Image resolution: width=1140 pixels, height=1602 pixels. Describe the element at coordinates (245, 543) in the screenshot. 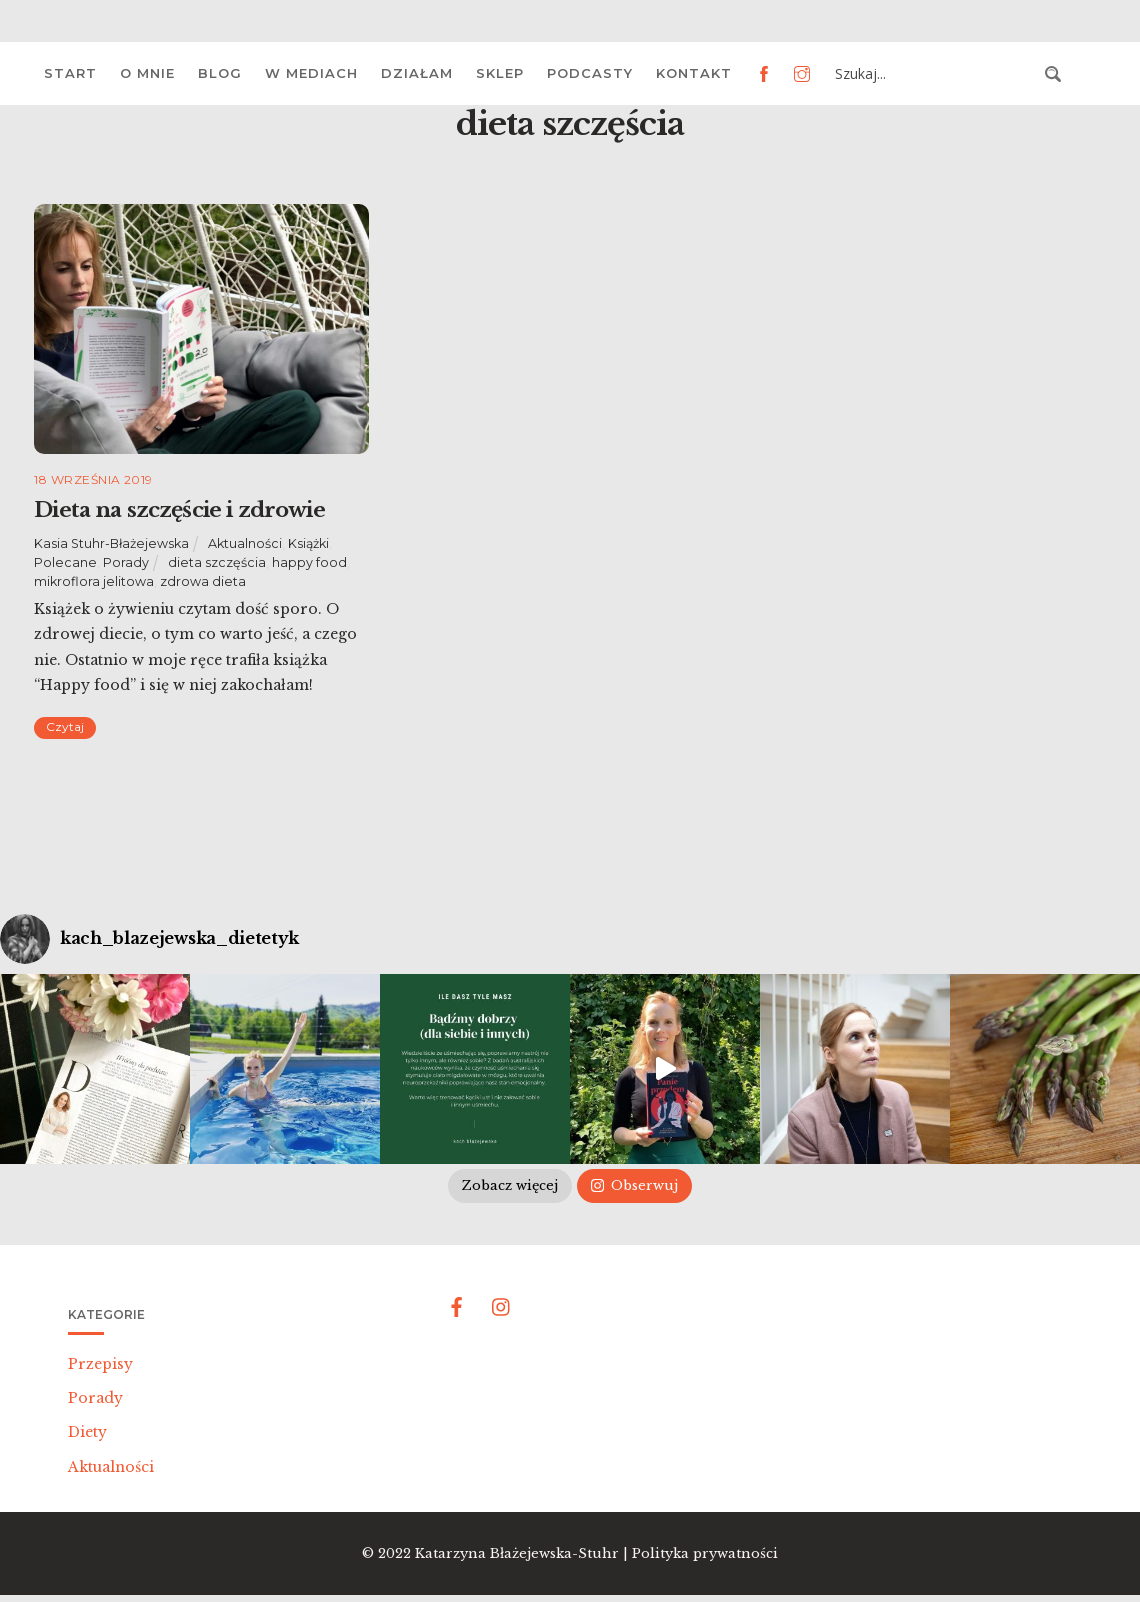

I see `Aktualności` at that location.